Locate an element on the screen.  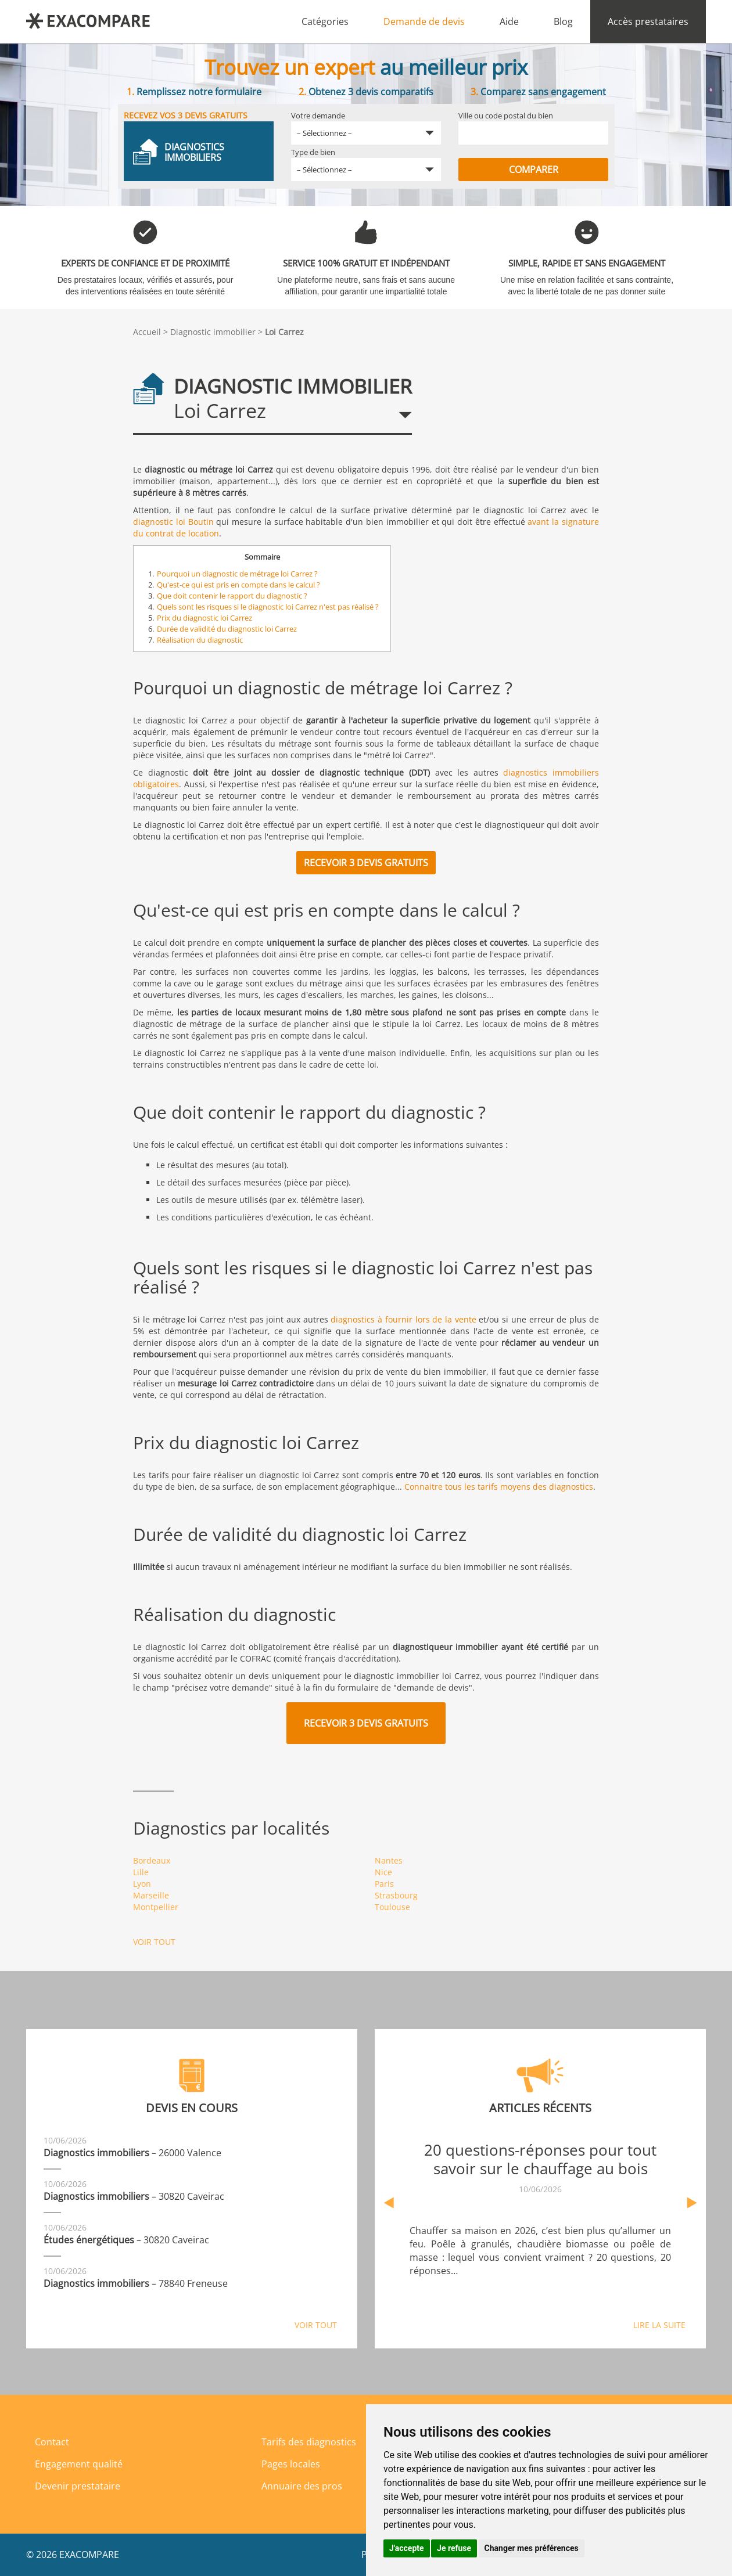
Changer mes préférences [button] is located at coordinates (532, 2548).